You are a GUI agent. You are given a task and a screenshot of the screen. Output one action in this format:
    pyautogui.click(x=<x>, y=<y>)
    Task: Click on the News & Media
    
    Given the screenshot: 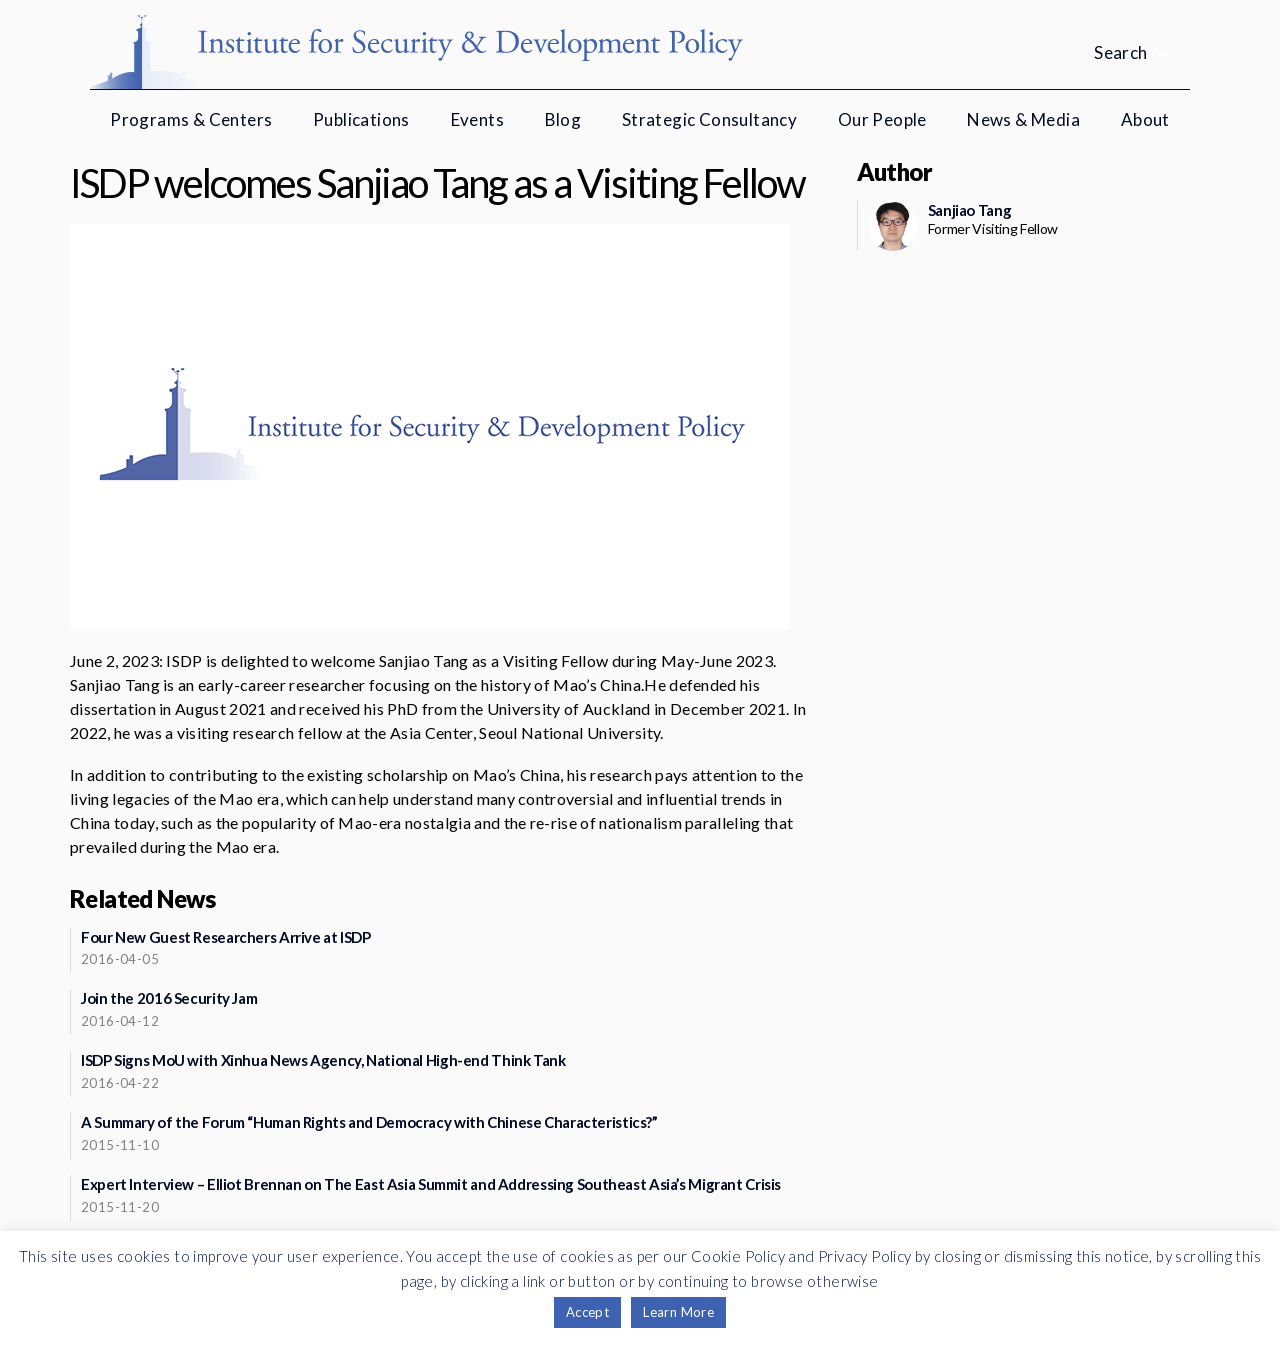 What is the action you would take?
    pyautogui.click(x=1023, y=119)
    